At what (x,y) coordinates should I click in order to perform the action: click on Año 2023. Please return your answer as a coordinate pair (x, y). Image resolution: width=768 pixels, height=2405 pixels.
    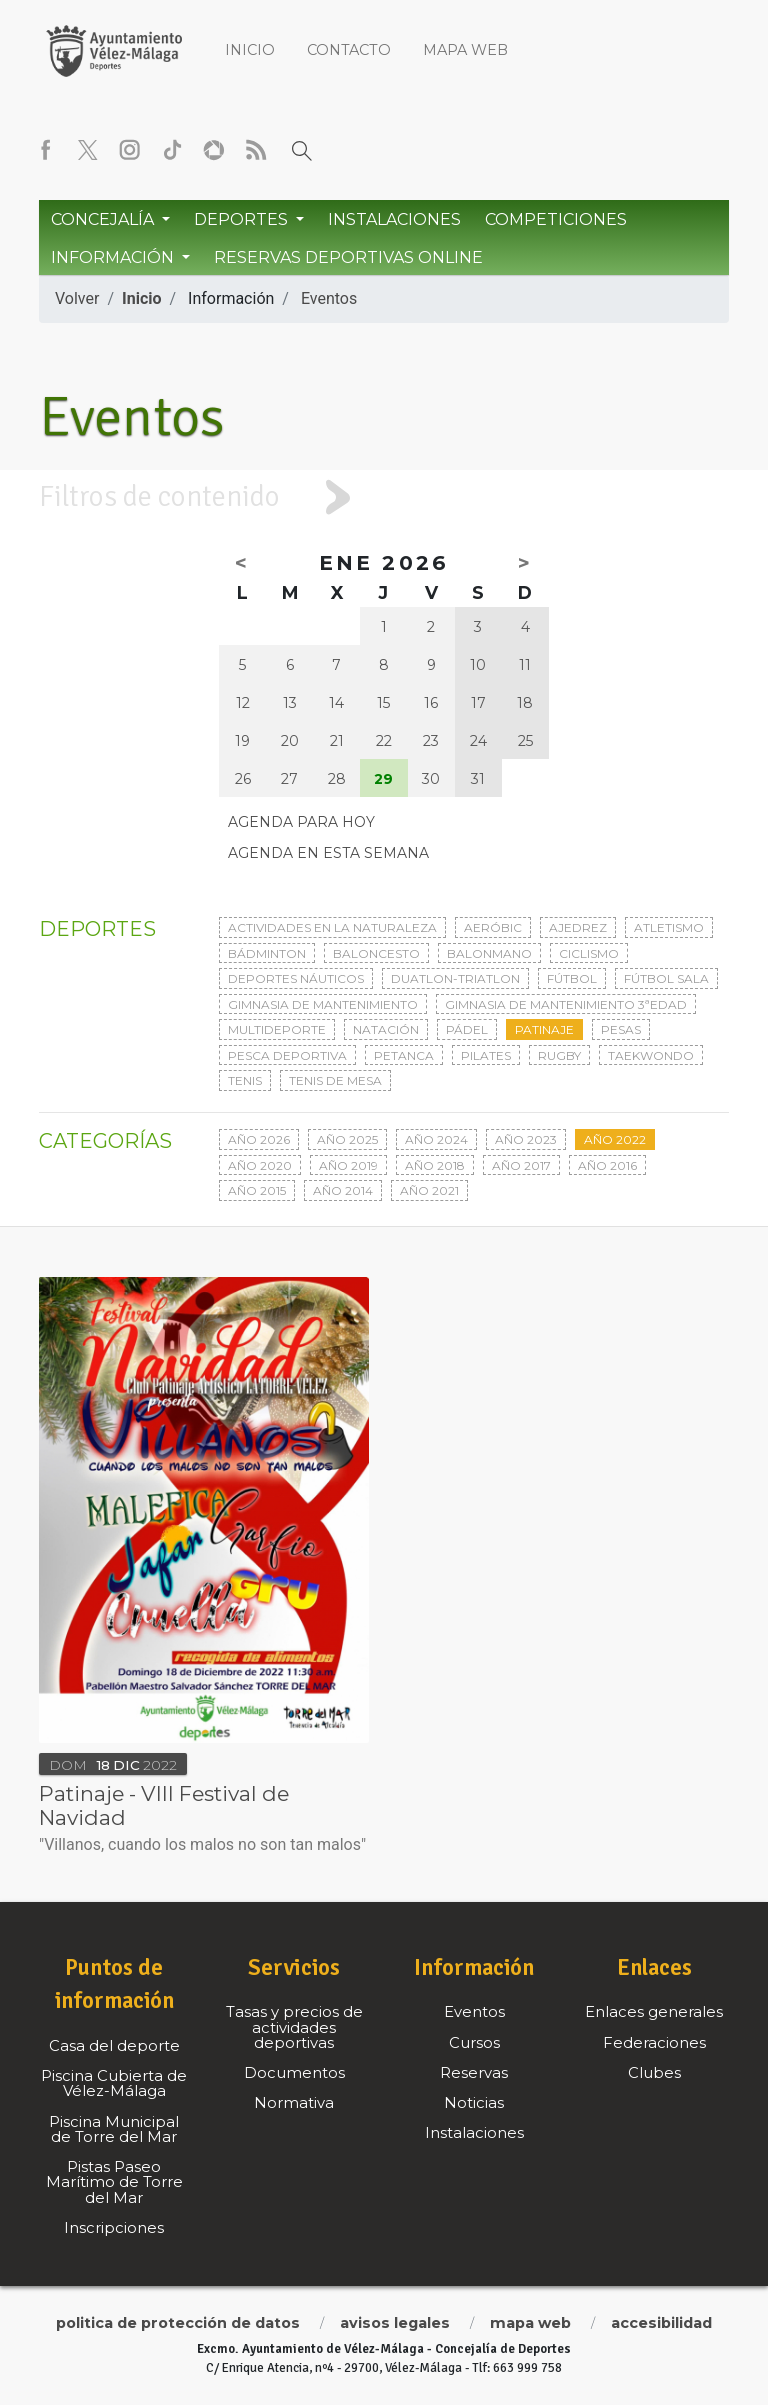
    Looking at the image, I should click on (526, 1139).